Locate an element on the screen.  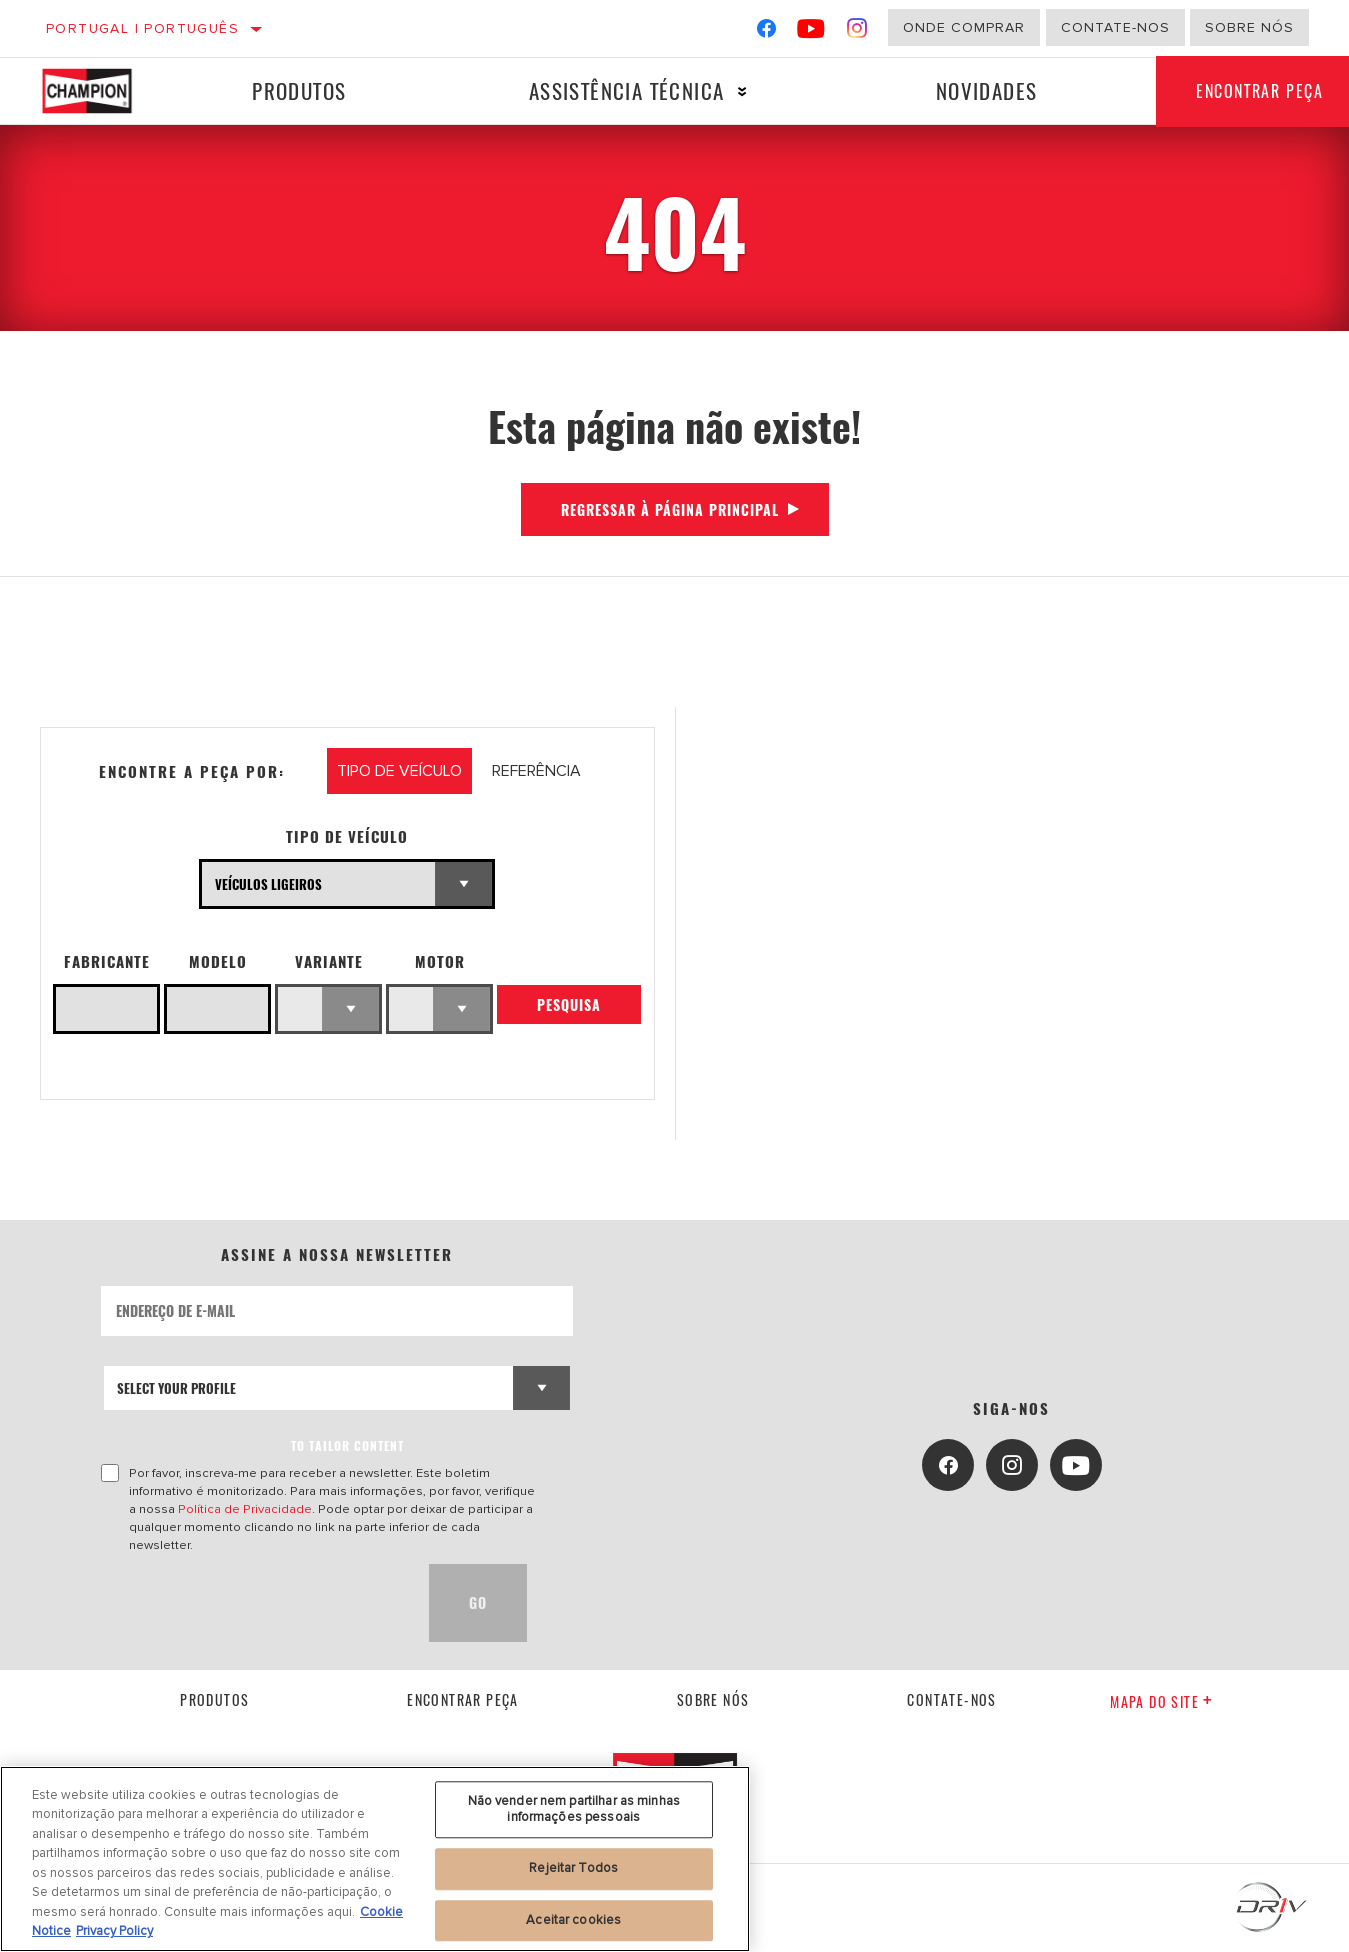
[Home] is located at coordinates (100, 91).